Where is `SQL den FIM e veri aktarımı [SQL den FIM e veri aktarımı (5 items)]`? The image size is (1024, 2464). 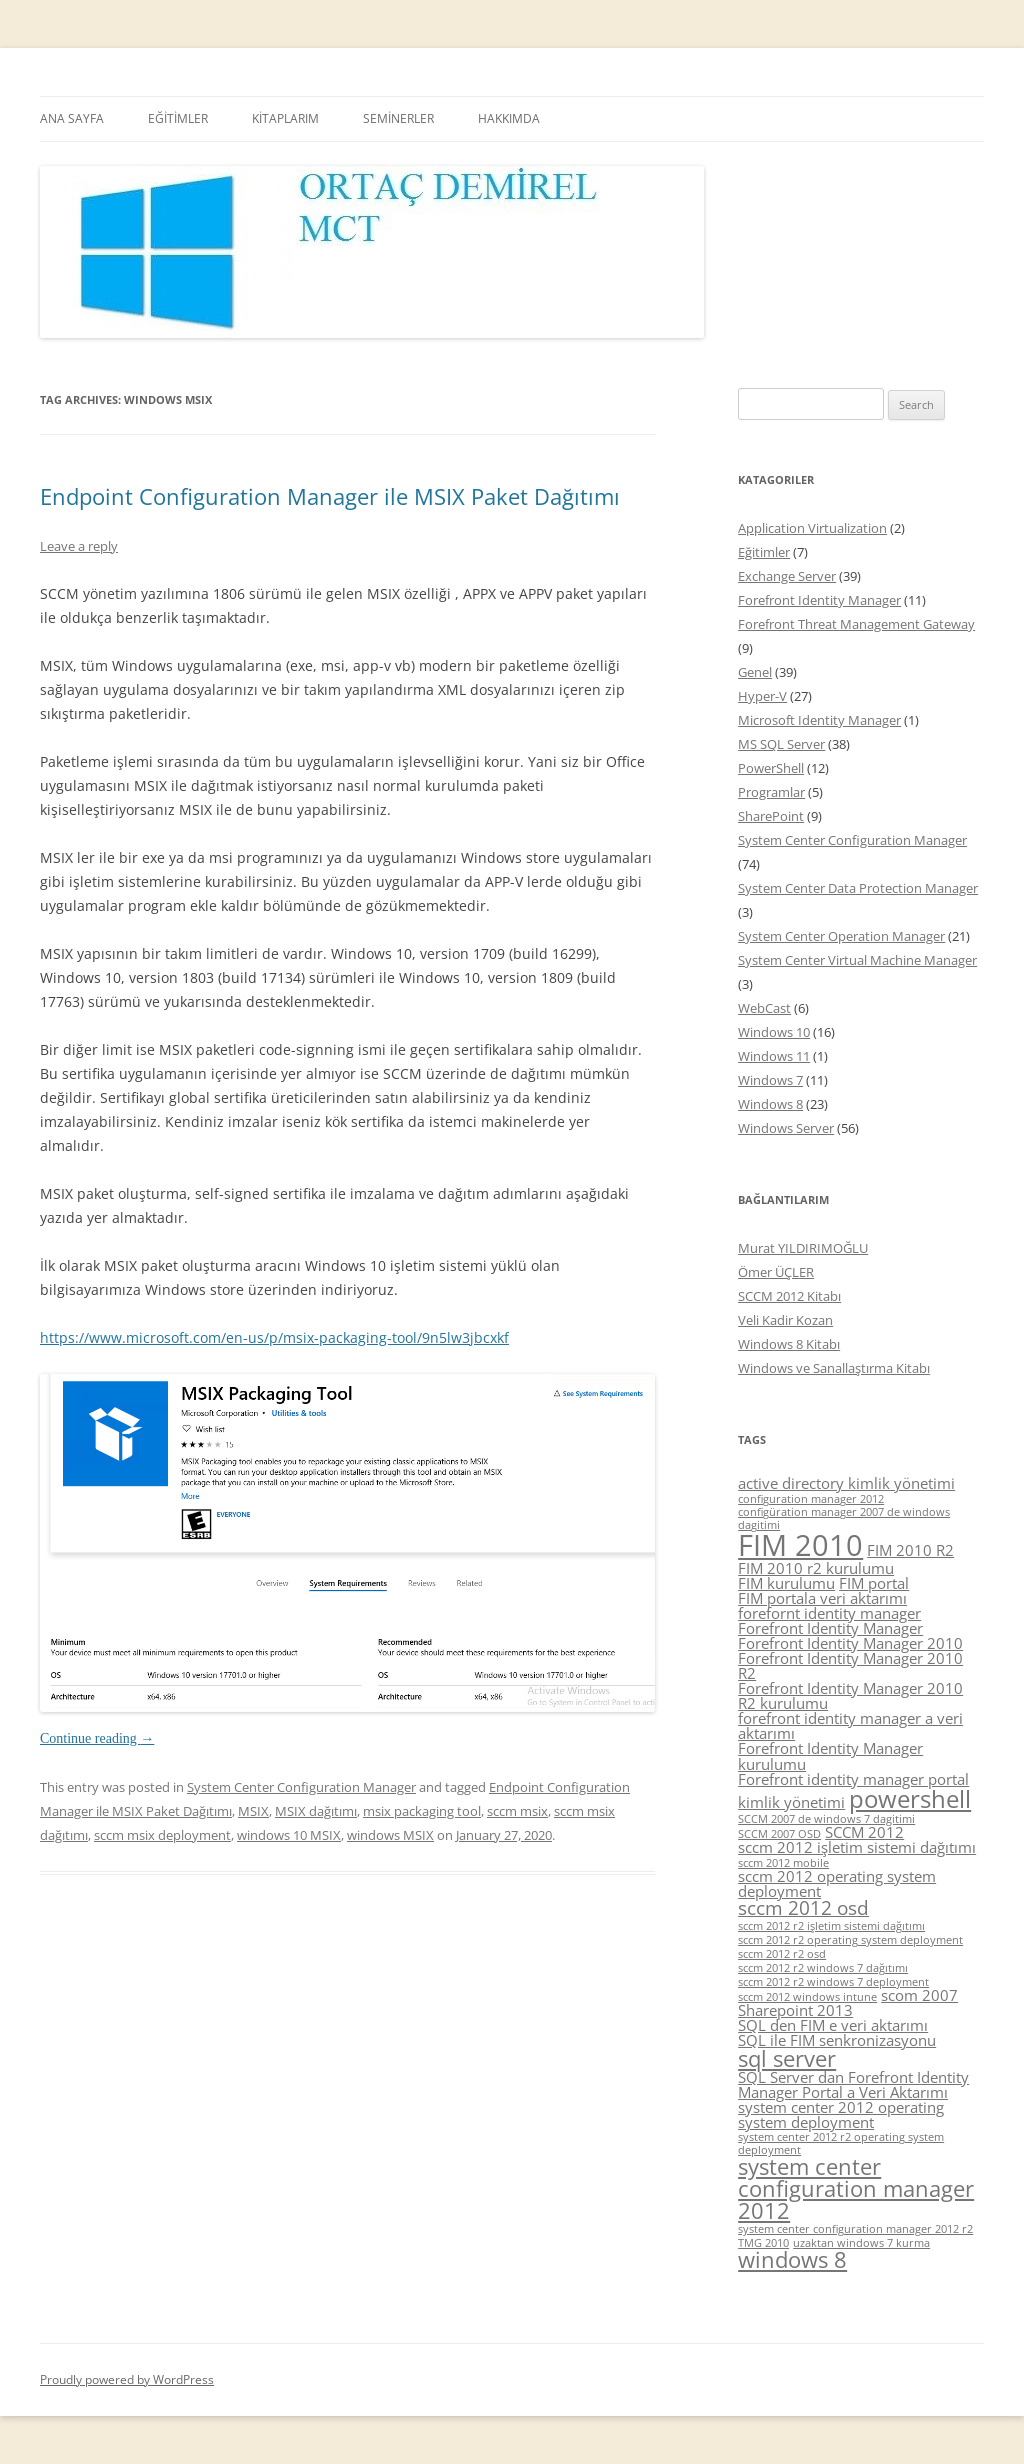
SQL den FIM e veri aktarımı [SQL den FIM e veri aktarımı (5 items)] is located at coordinates (833, 2025).